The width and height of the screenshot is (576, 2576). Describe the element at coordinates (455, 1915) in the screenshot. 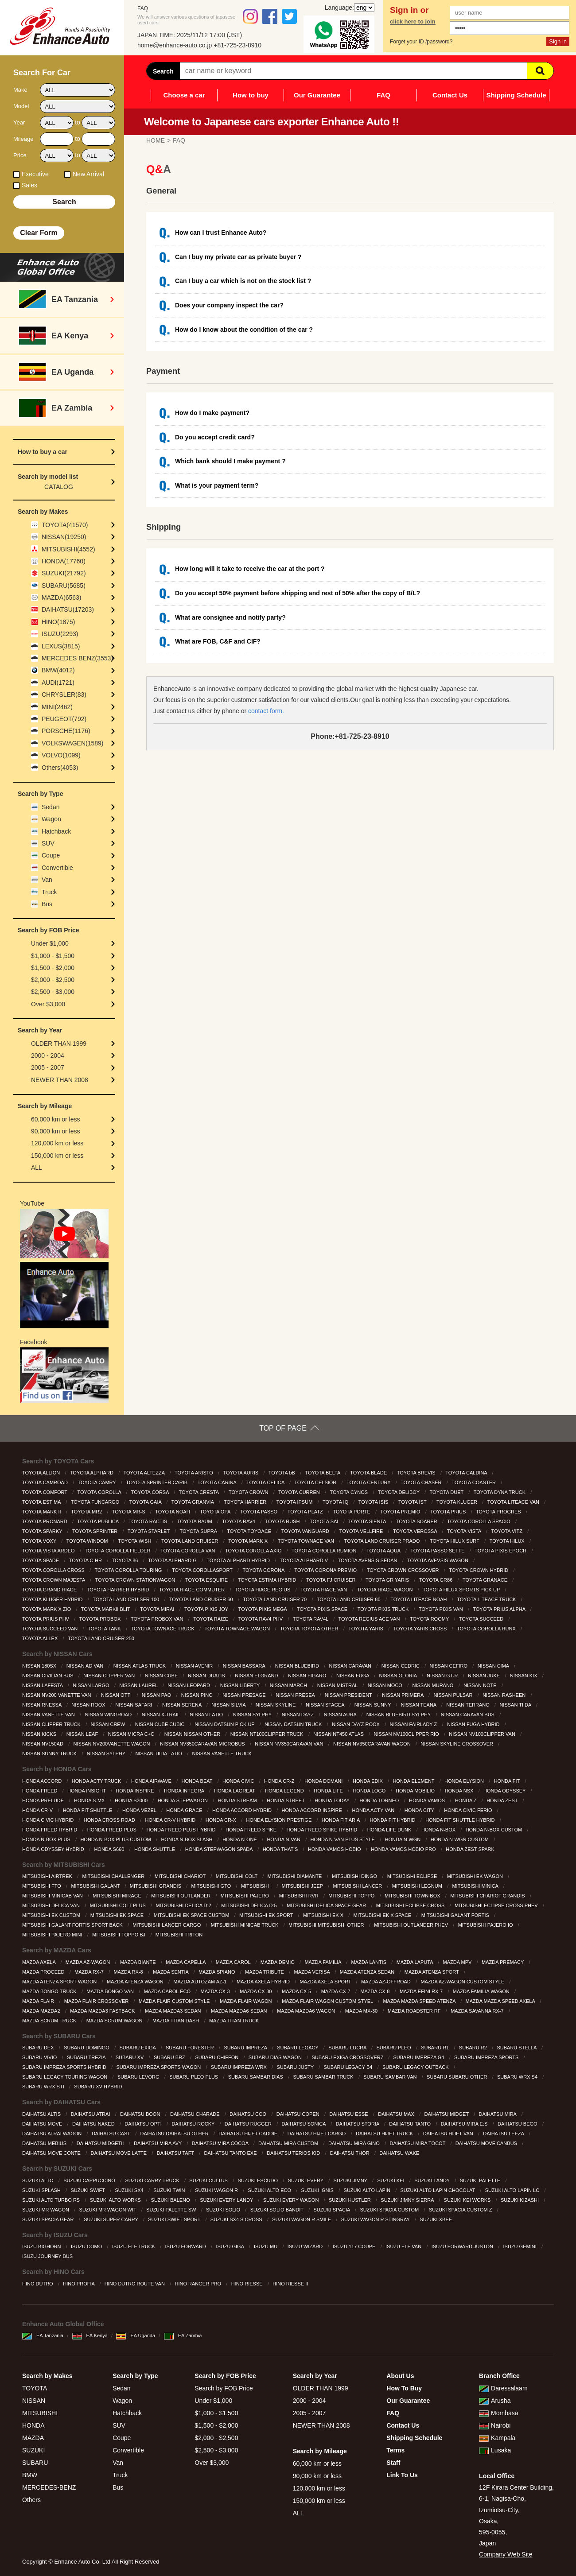

I see `MITSUBISHI GALANT FORTIS` at that location.